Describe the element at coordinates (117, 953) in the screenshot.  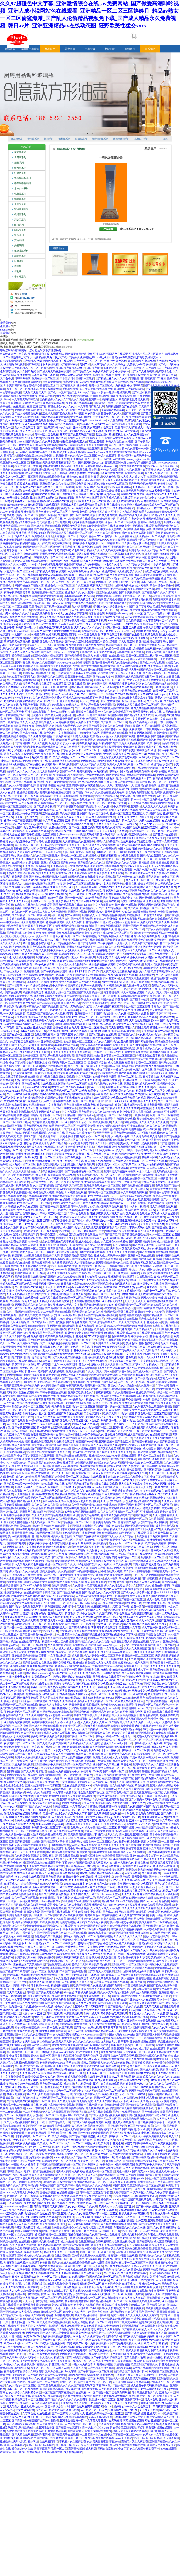
I see `国产一区一区` at that location.